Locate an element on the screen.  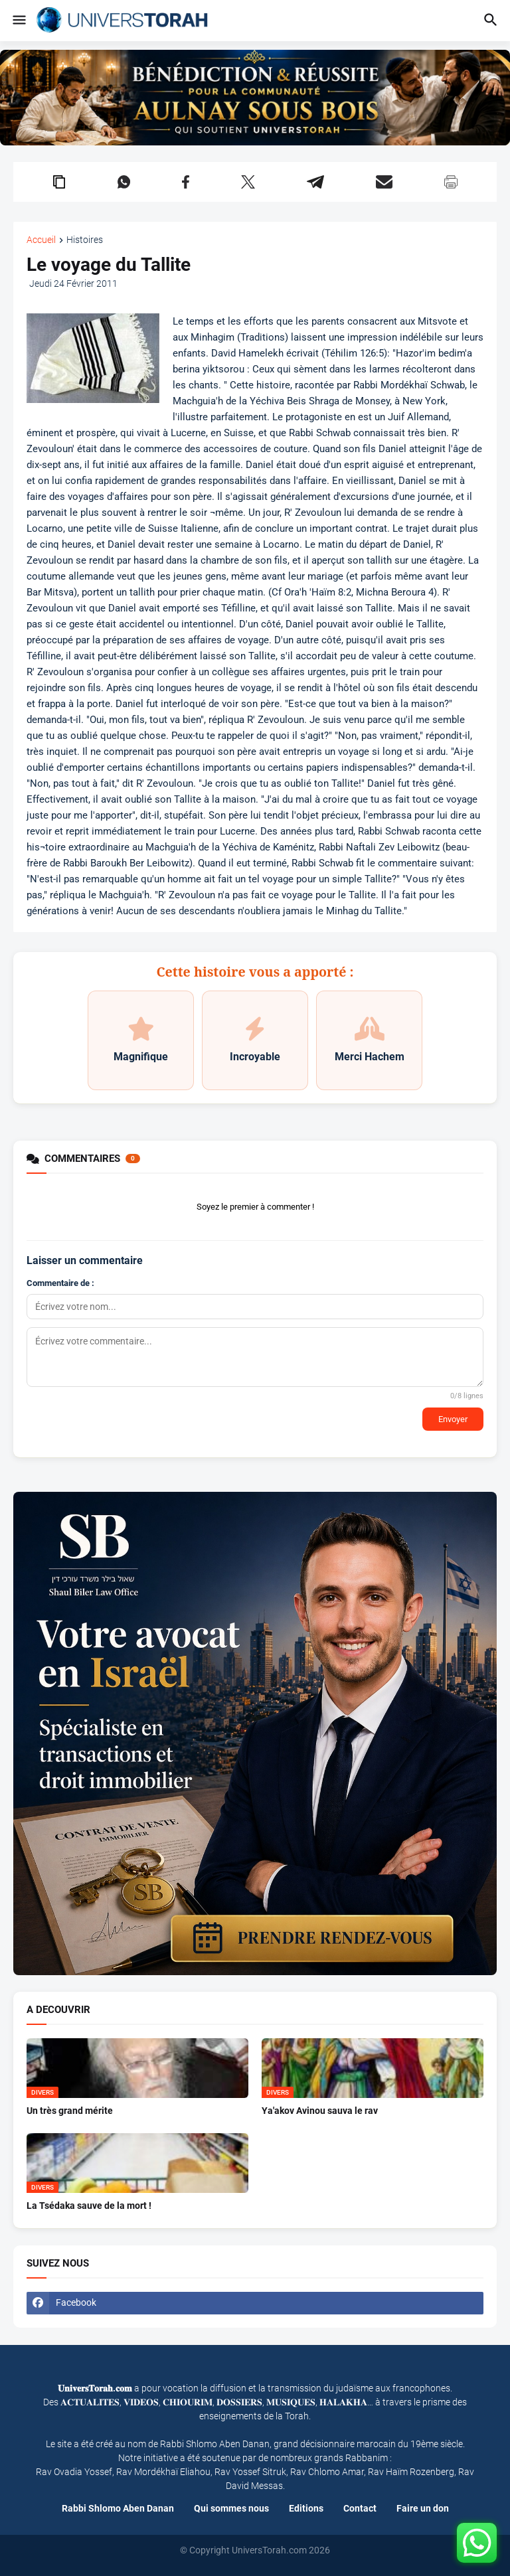
Commentaire de : is located at coordinates (60, 1283).